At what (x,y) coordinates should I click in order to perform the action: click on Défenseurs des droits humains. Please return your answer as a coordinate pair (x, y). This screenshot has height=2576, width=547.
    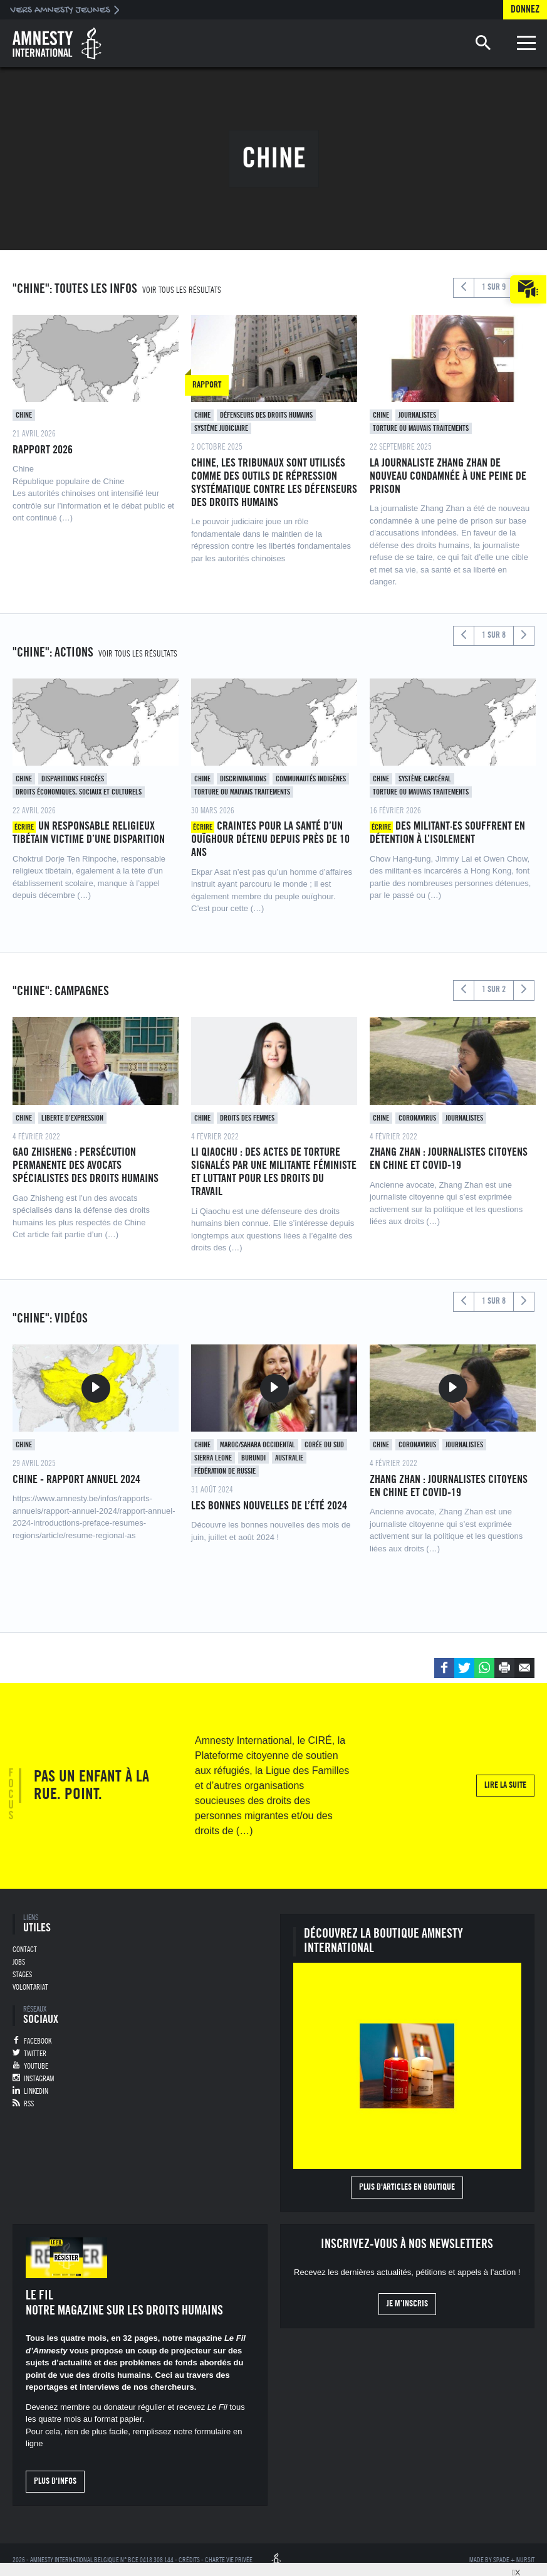
    Looking at the image, I should click on (266, 415).